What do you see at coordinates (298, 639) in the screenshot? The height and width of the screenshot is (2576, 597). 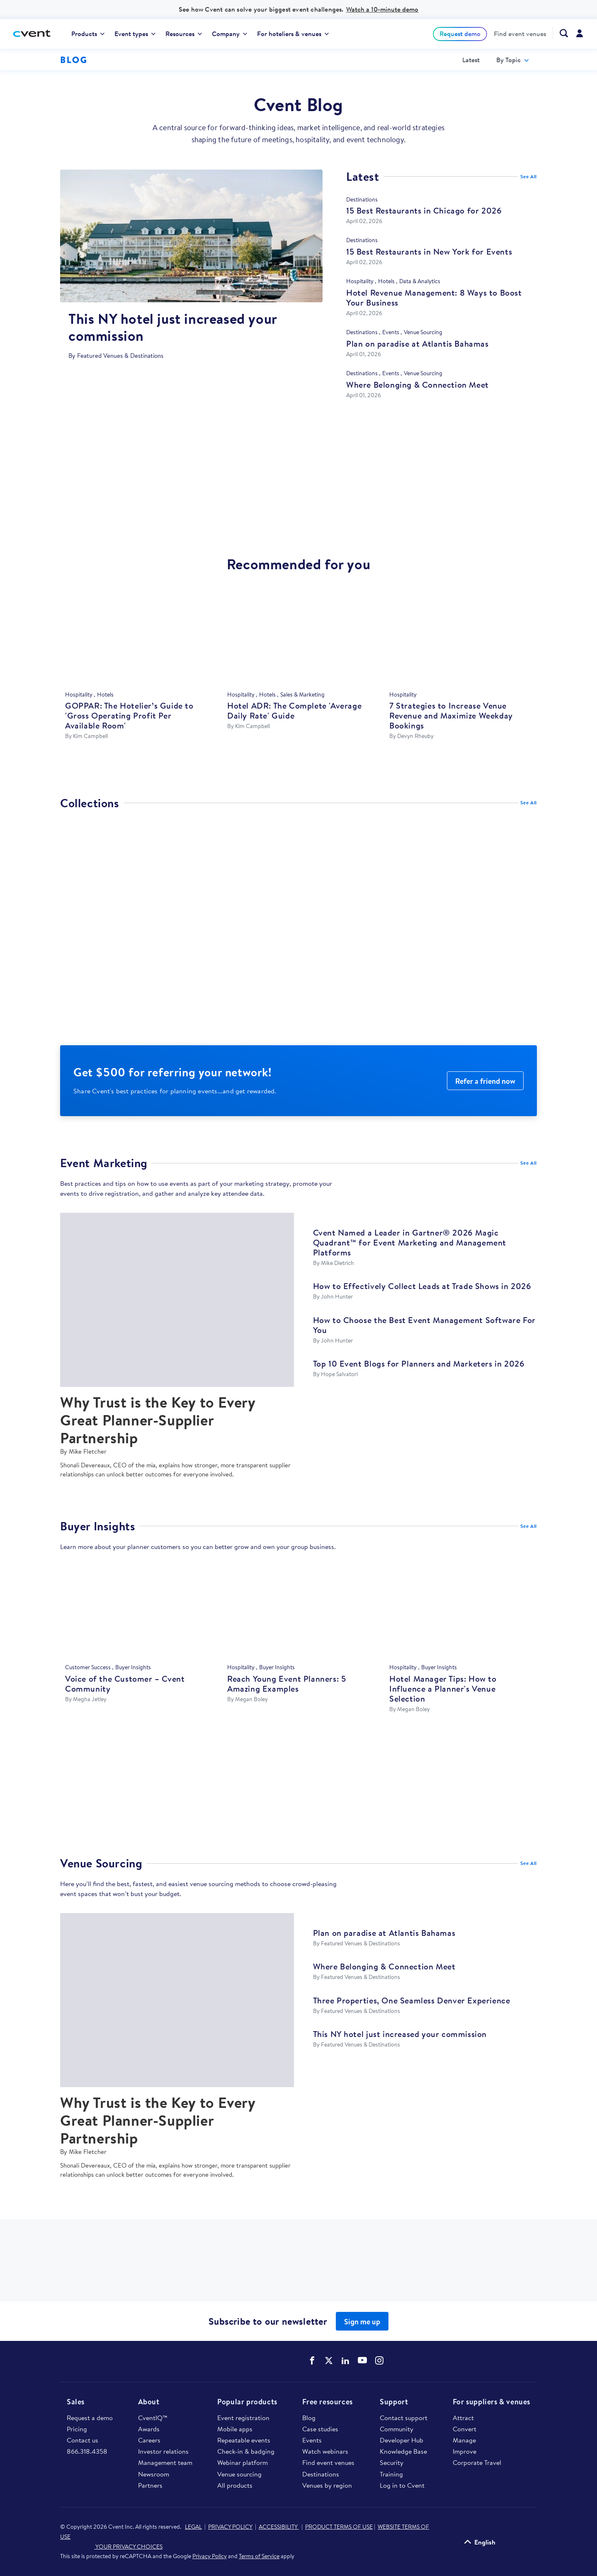 I see `[Hotel ADR: The Complete 'Average Daily Rate' Guide]` at bounding box center [298, 639].